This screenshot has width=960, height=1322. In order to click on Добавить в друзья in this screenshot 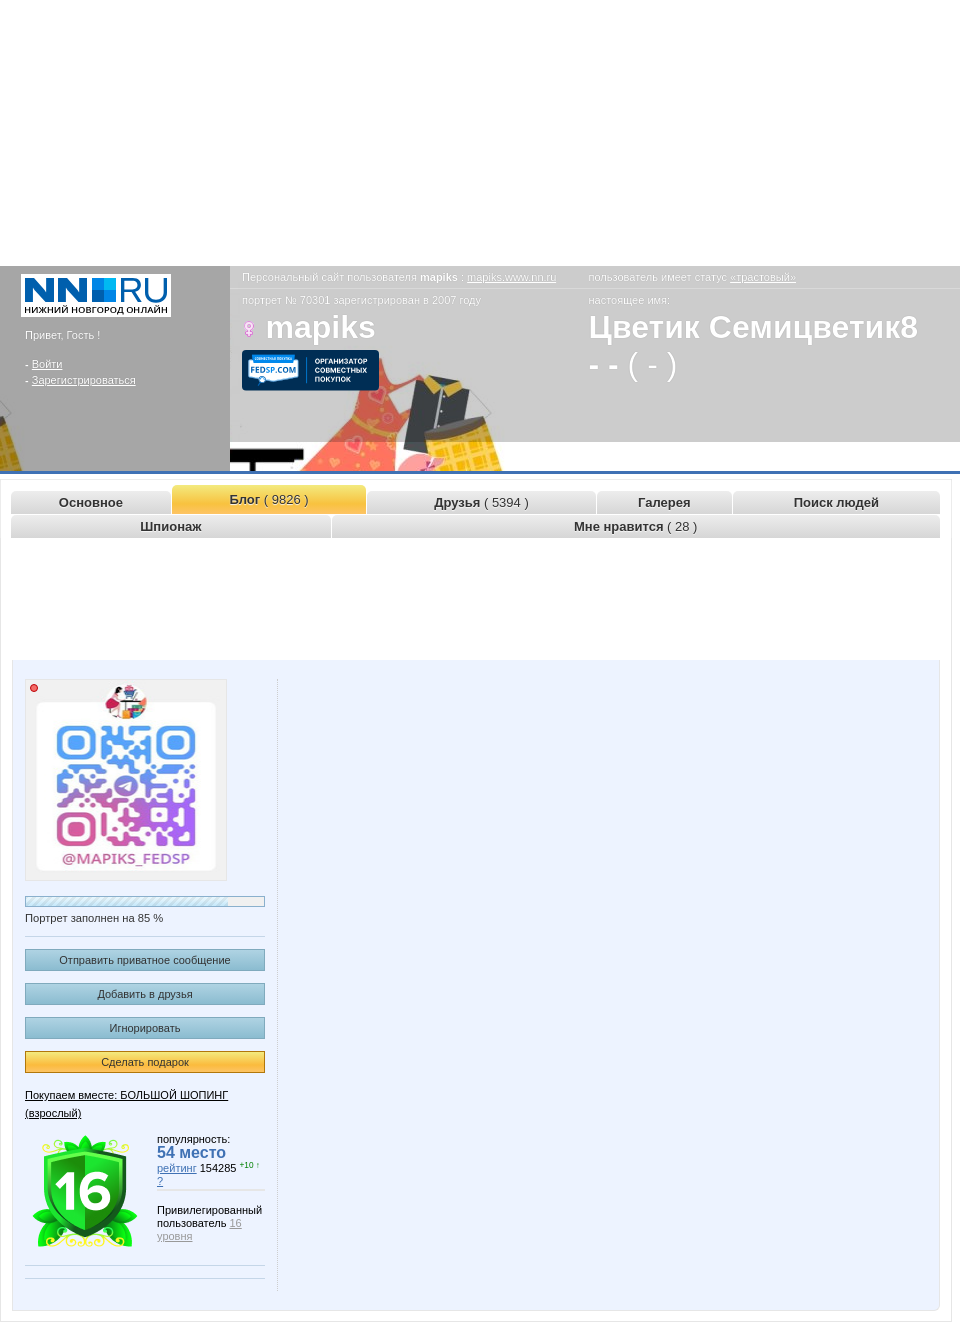, I will do `click(144, 994)`.